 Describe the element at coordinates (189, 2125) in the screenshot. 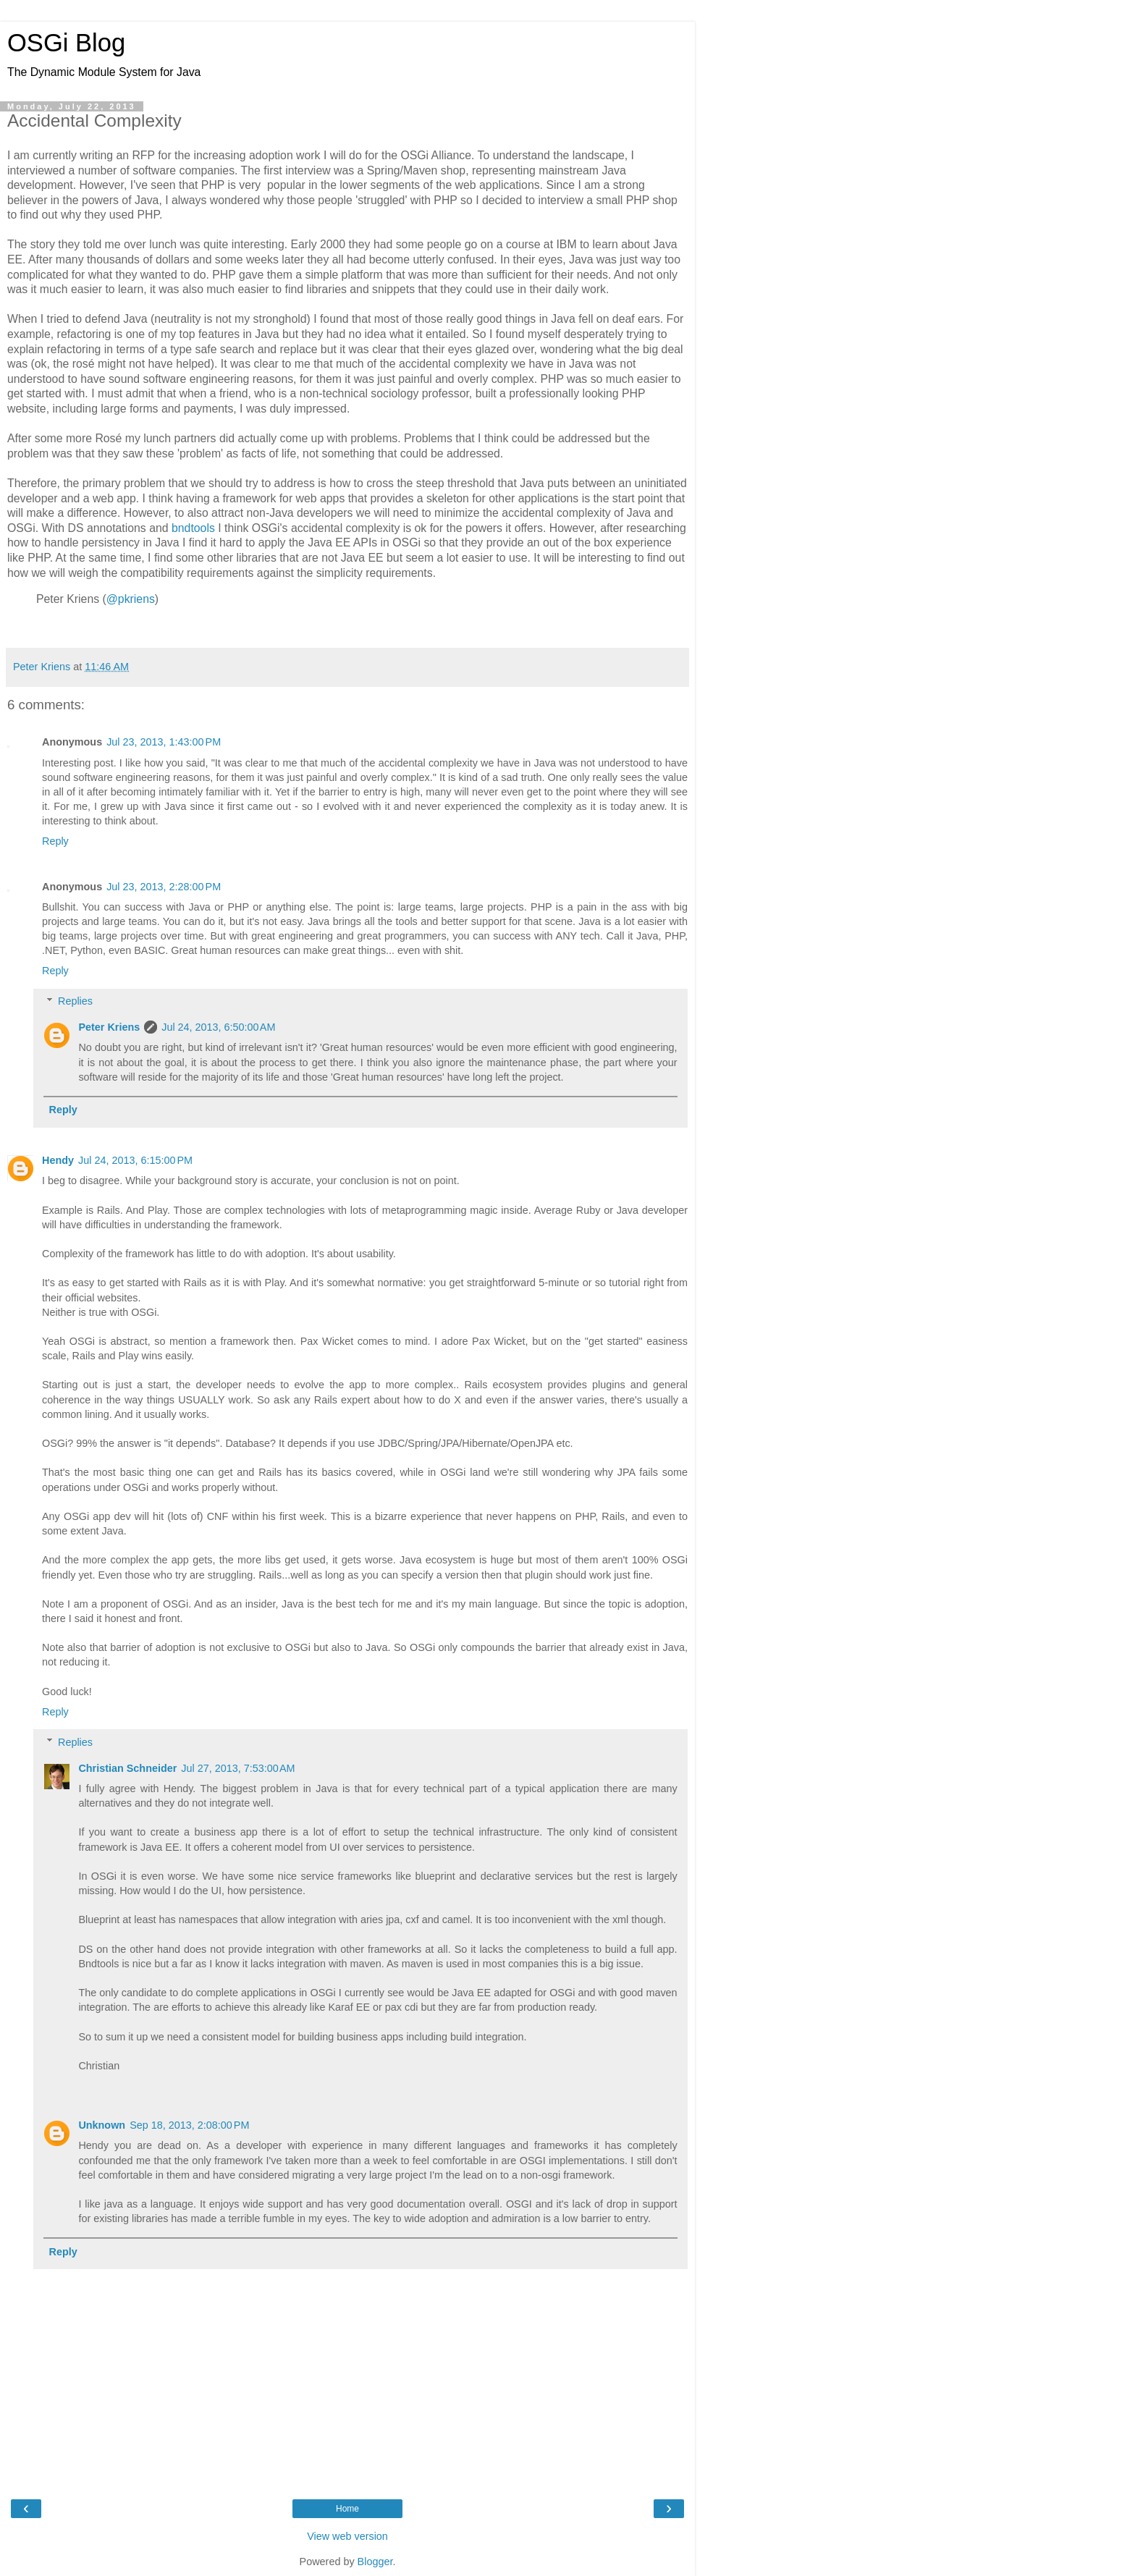

I see `Sep 18, 2013, 2:08:00 PM` at that location.